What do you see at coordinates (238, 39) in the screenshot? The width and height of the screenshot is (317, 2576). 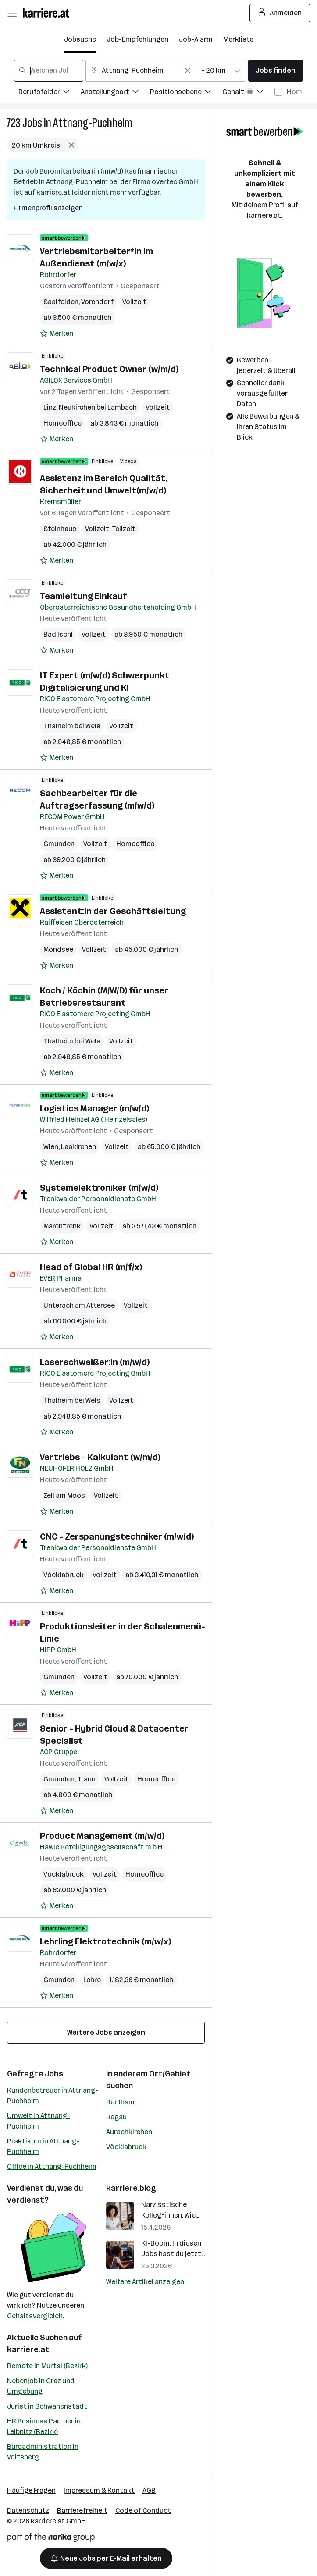 I see `Merkliste` at bounding box center [238, 39].